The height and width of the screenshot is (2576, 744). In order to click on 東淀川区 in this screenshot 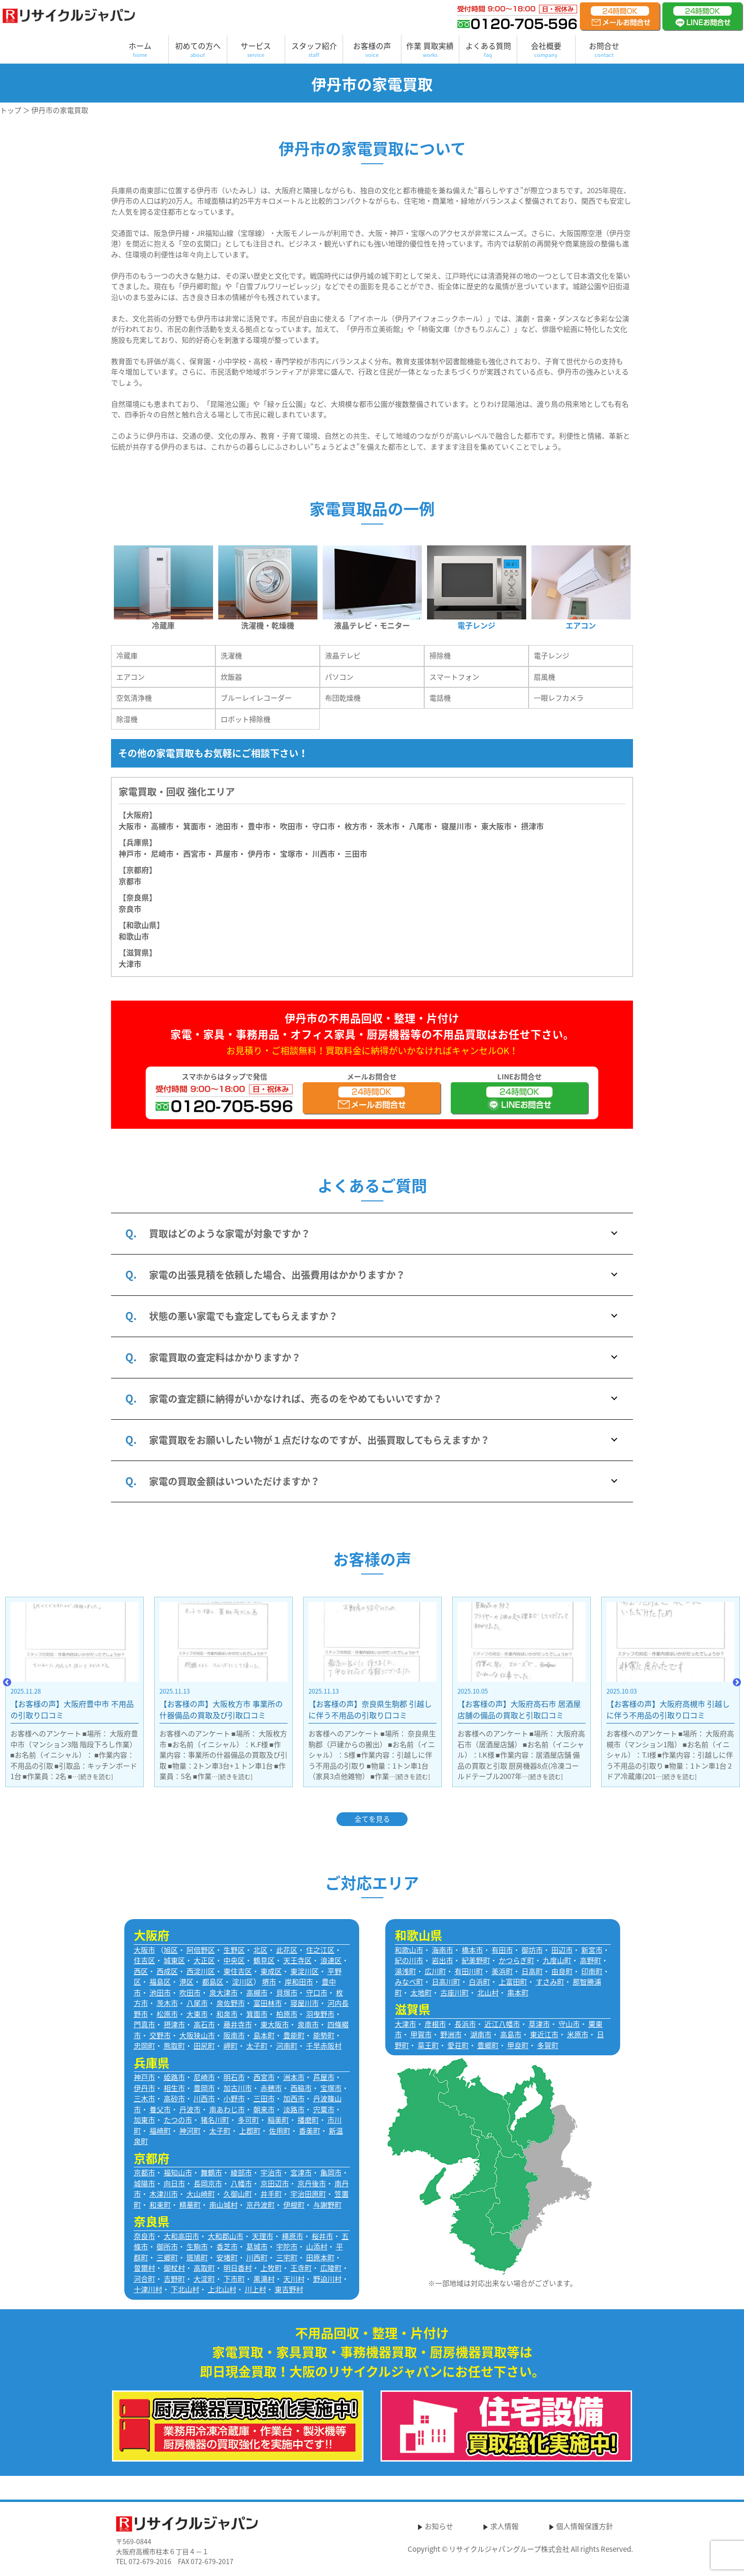, I will do `click(304, 1971)`.